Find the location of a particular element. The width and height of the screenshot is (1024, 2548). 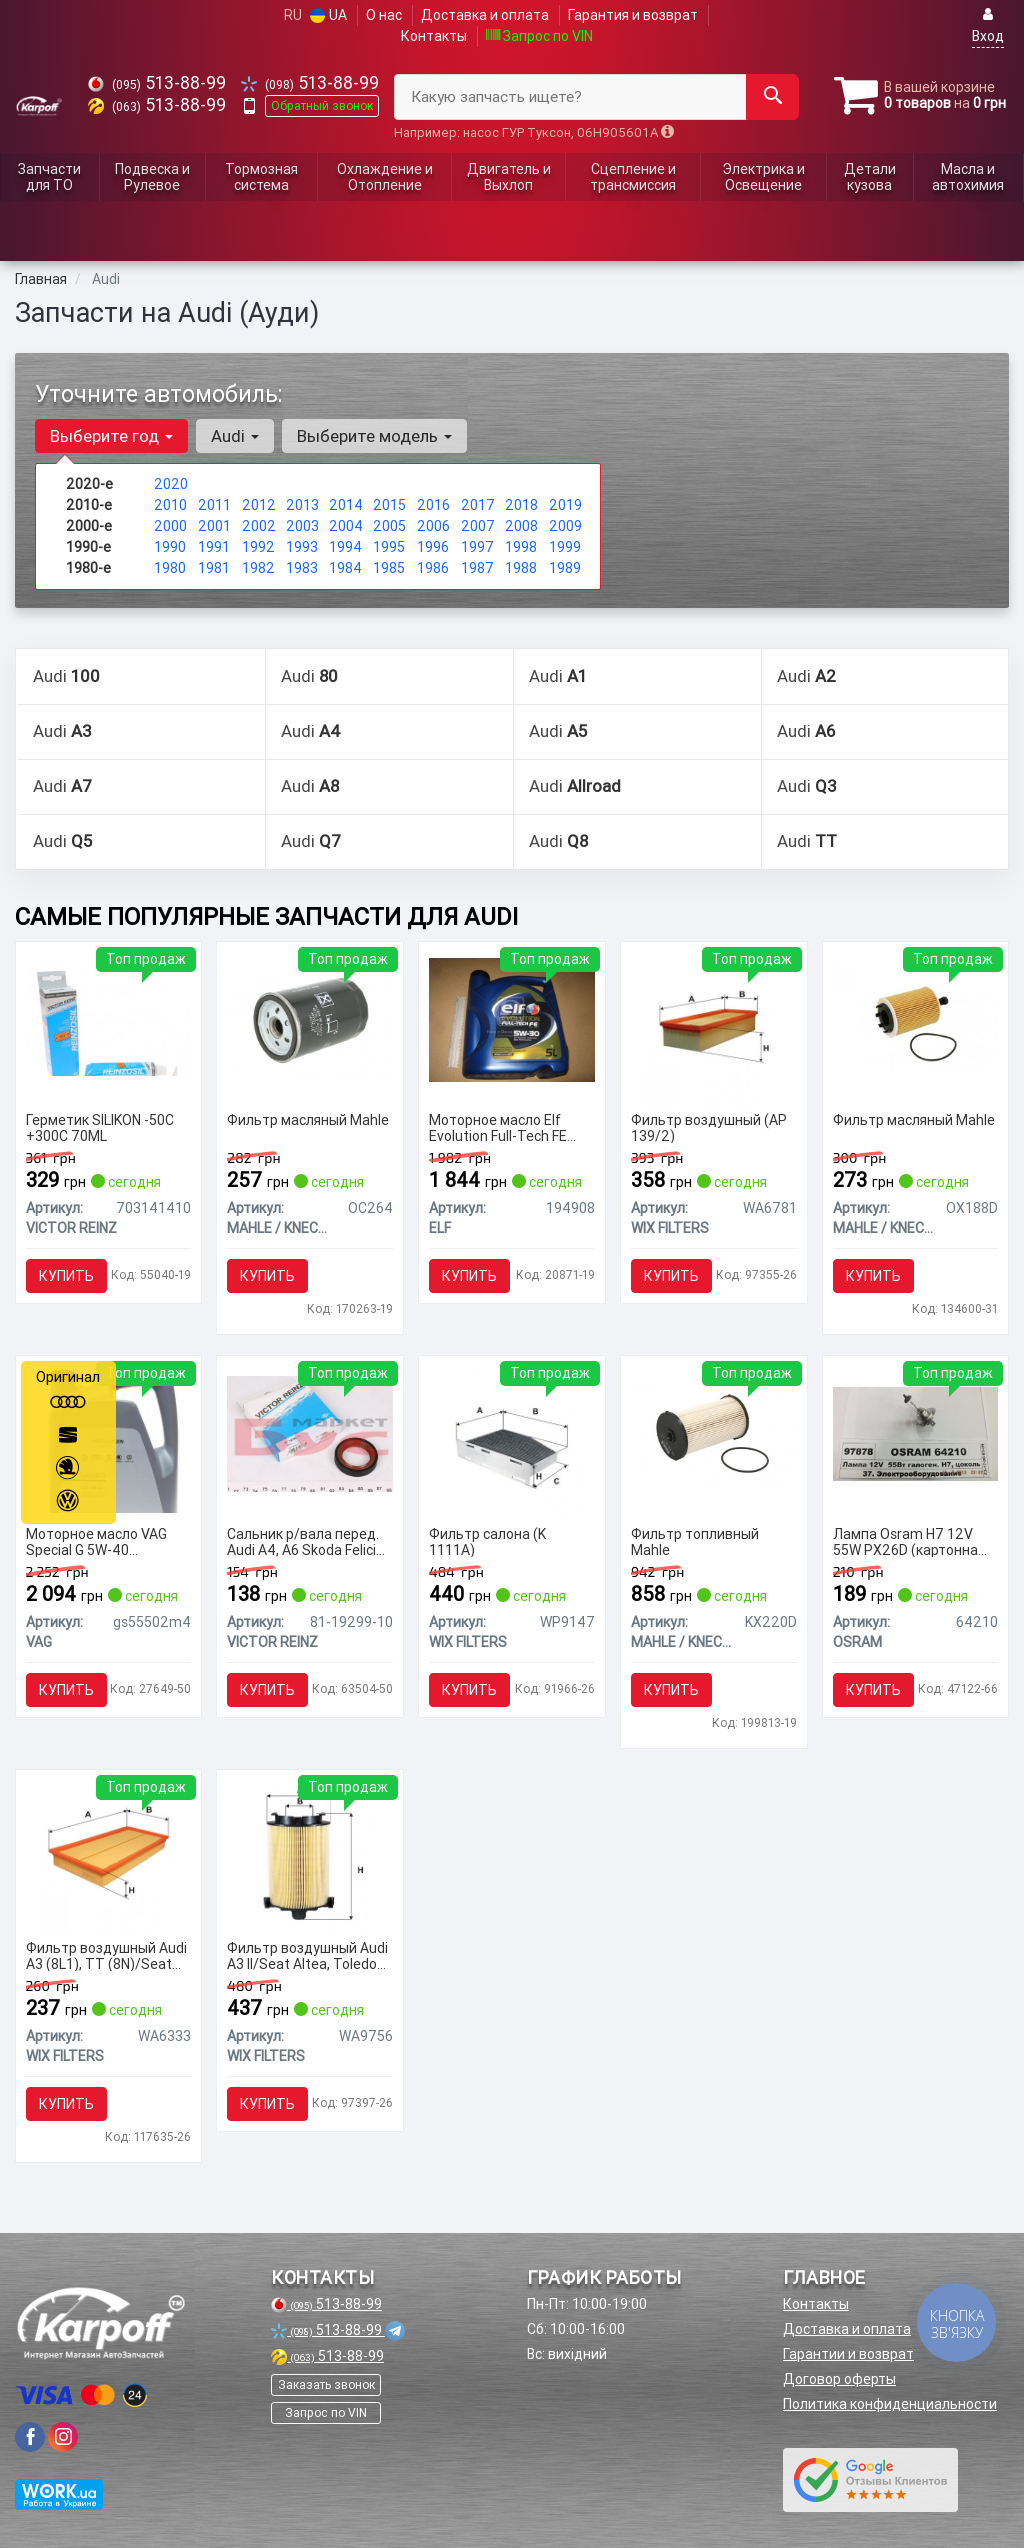

1983 is located at coordinates (302, 568).